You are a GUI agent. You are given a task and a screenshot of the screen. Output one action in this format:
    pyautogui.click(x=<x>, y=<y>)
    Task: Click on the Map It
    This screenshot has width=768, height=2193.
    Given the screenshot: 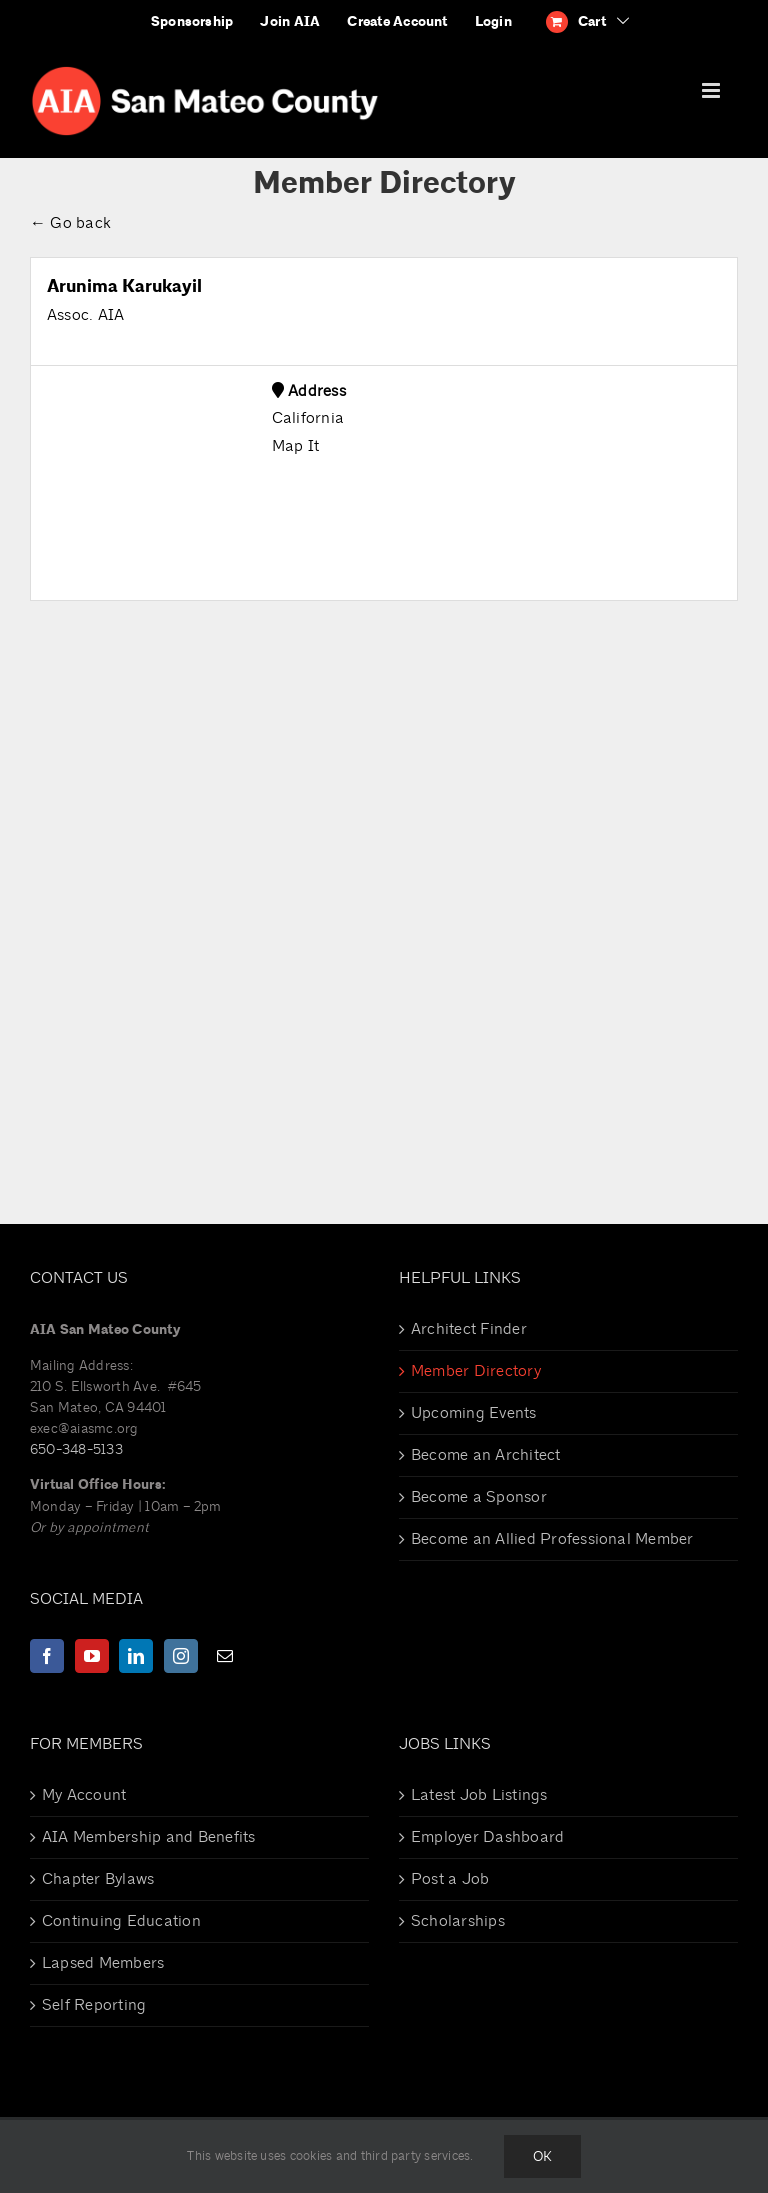 What is the action you would take?
    pyautogui.click(x=295, y=446)
    